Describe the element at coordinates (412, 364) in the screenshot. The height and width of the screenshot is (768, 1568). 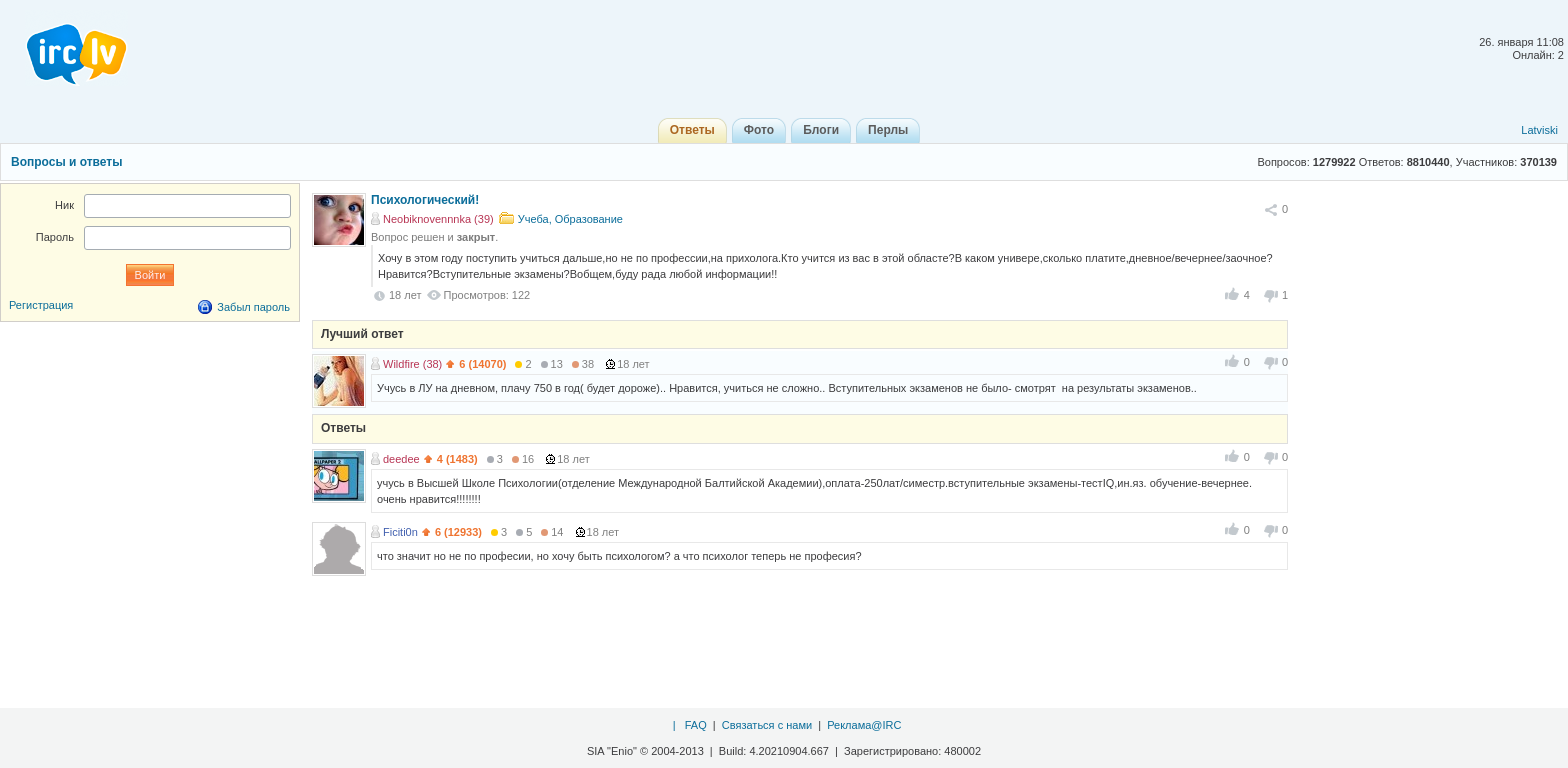
I see `Wildfire (38)` at that location.